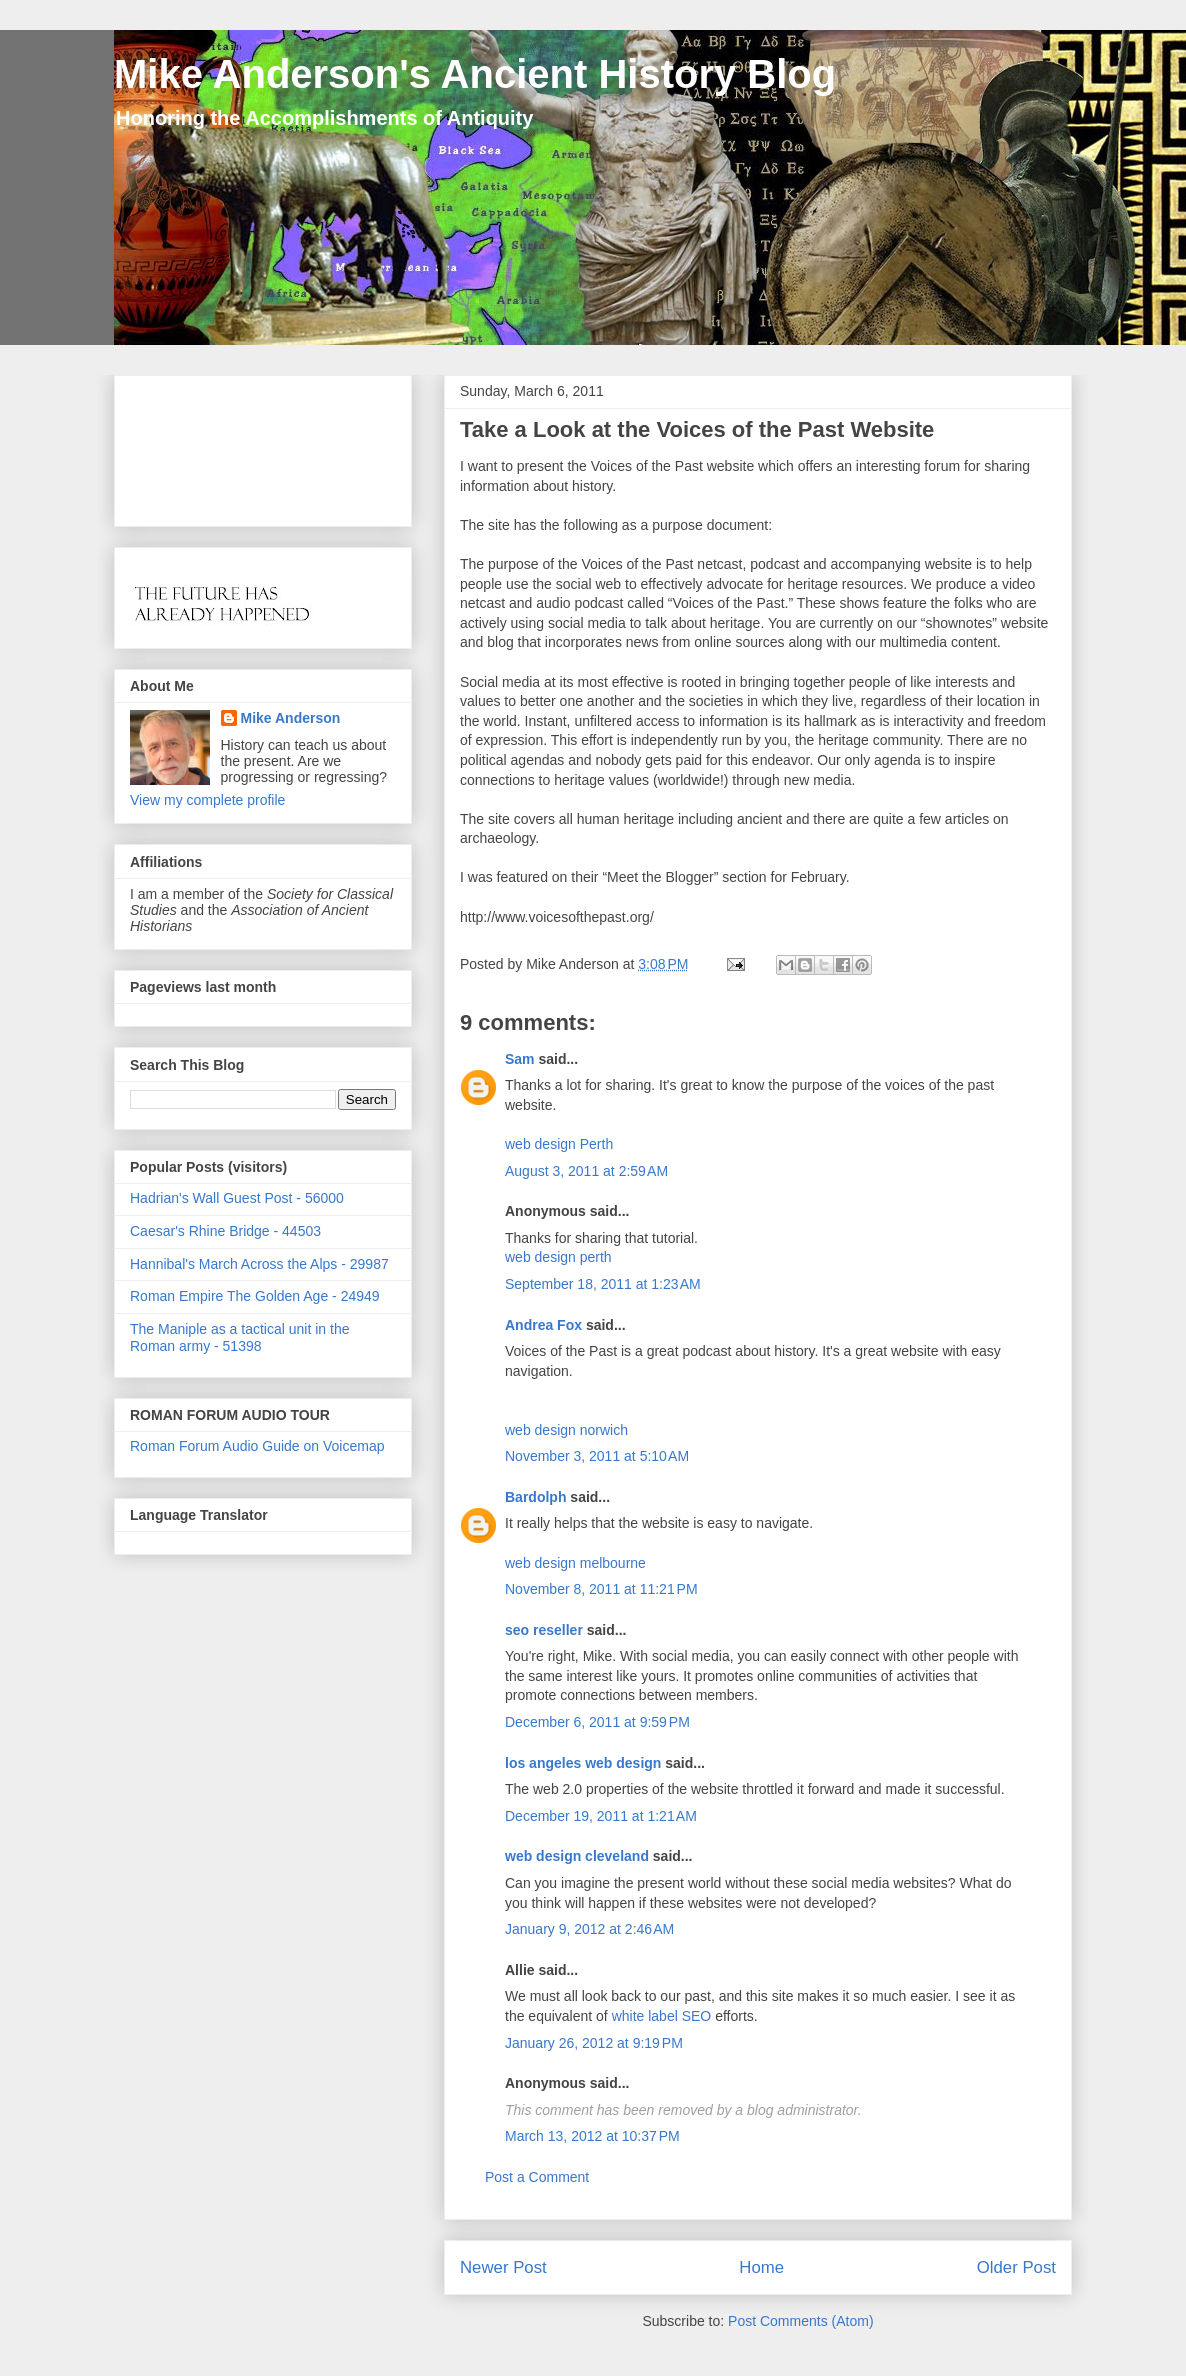  Describe the element at coordinates (662, 2016) in the screenshot. I see `white label SEO` at that location.